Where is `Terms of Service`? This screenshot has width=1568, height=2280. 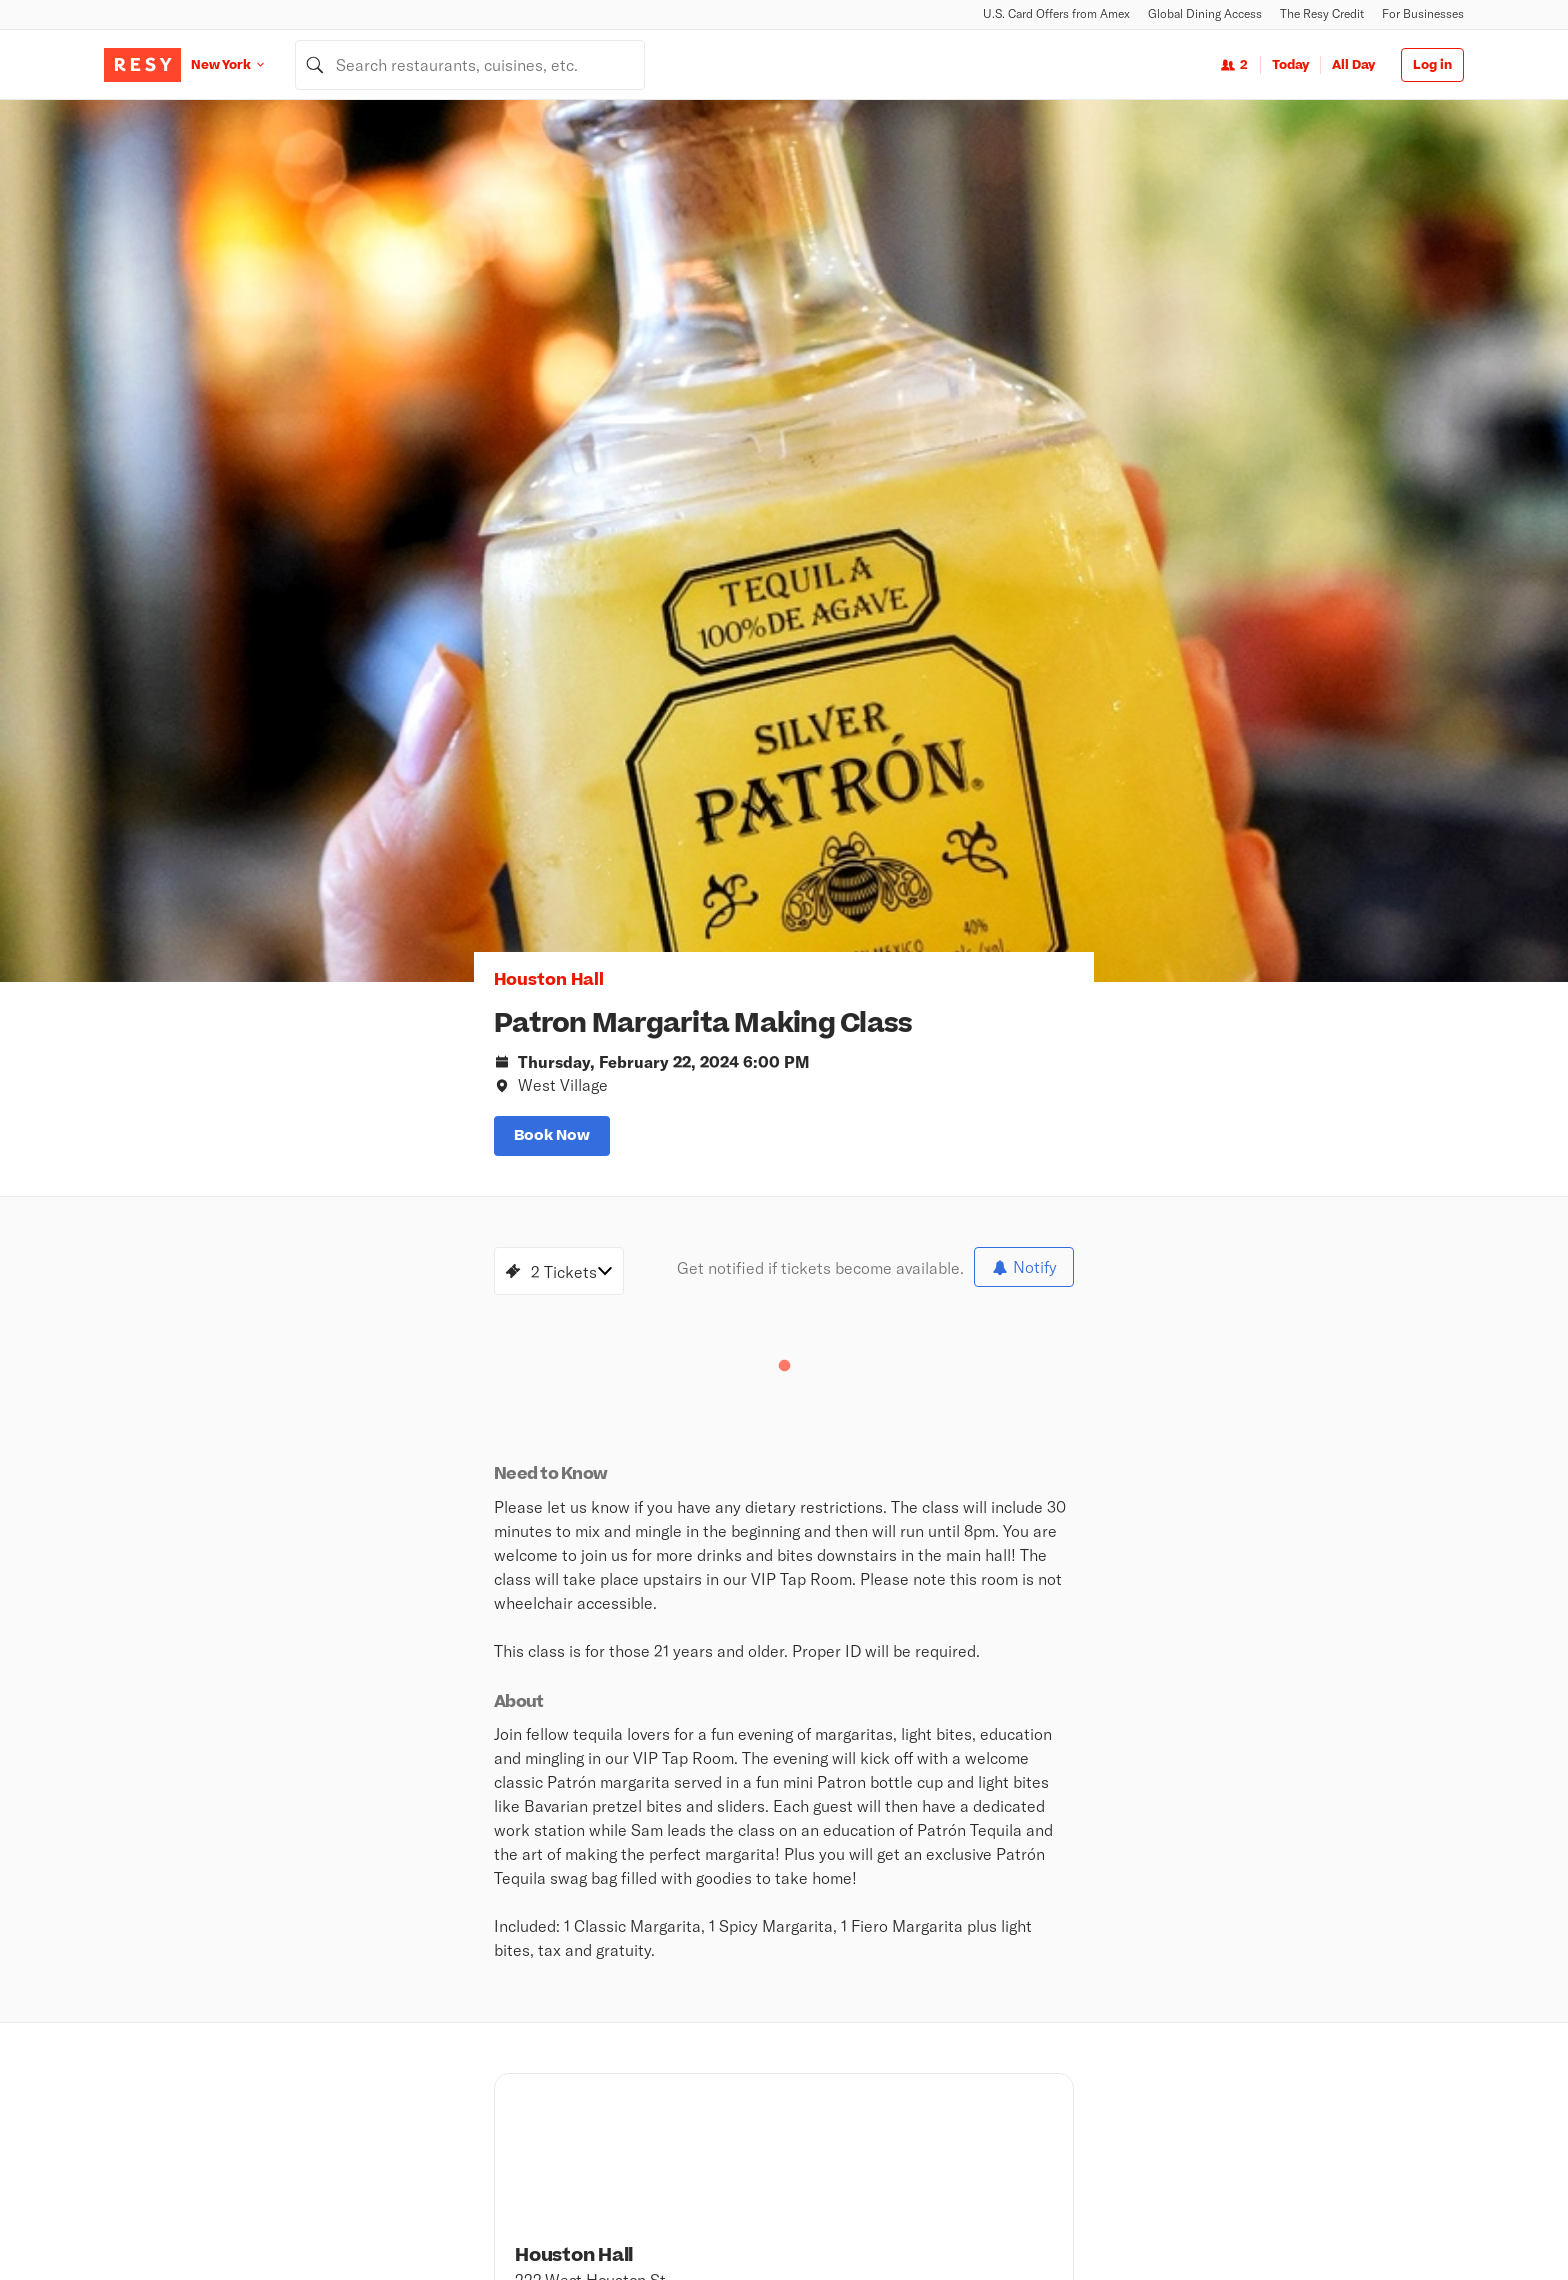 Terms of Service is located at coordinates (1174, 2220).